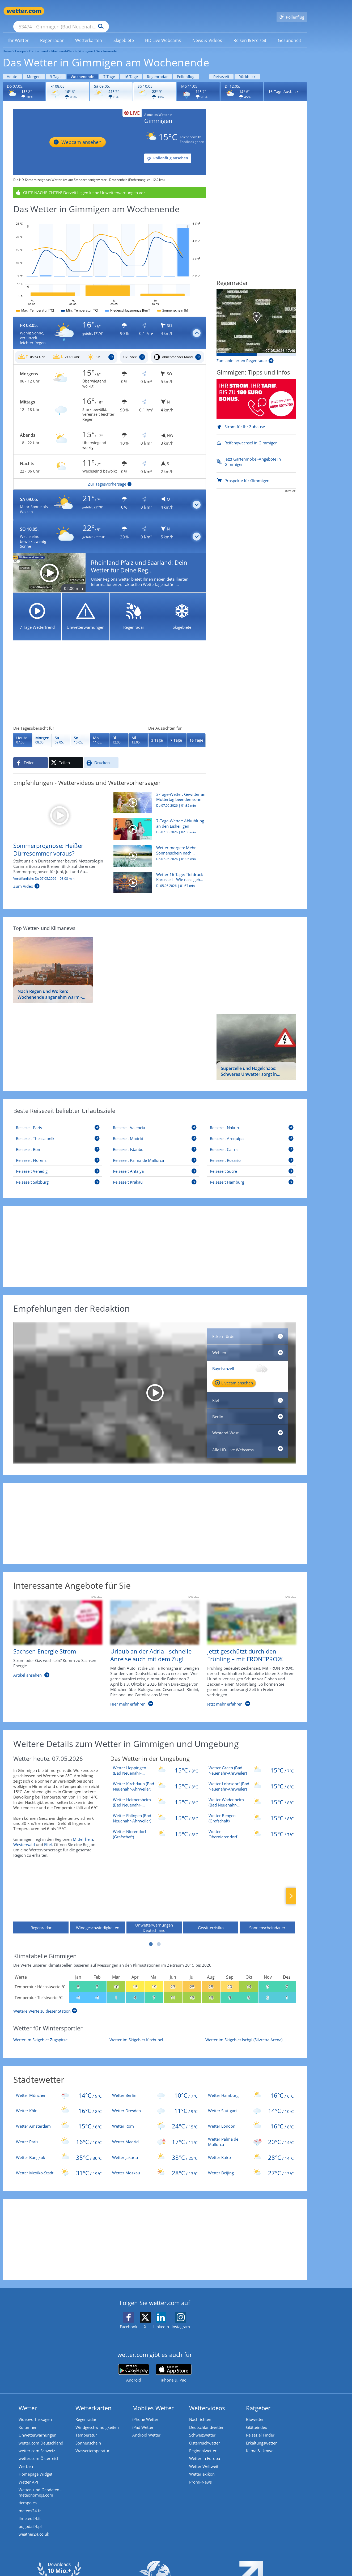 The width and height of the screenshot is (352, 2576). What do you see at coordinates (207, 2400) in the screenshot?
I see `Wettervideos` at bounding box center [207, 2400].